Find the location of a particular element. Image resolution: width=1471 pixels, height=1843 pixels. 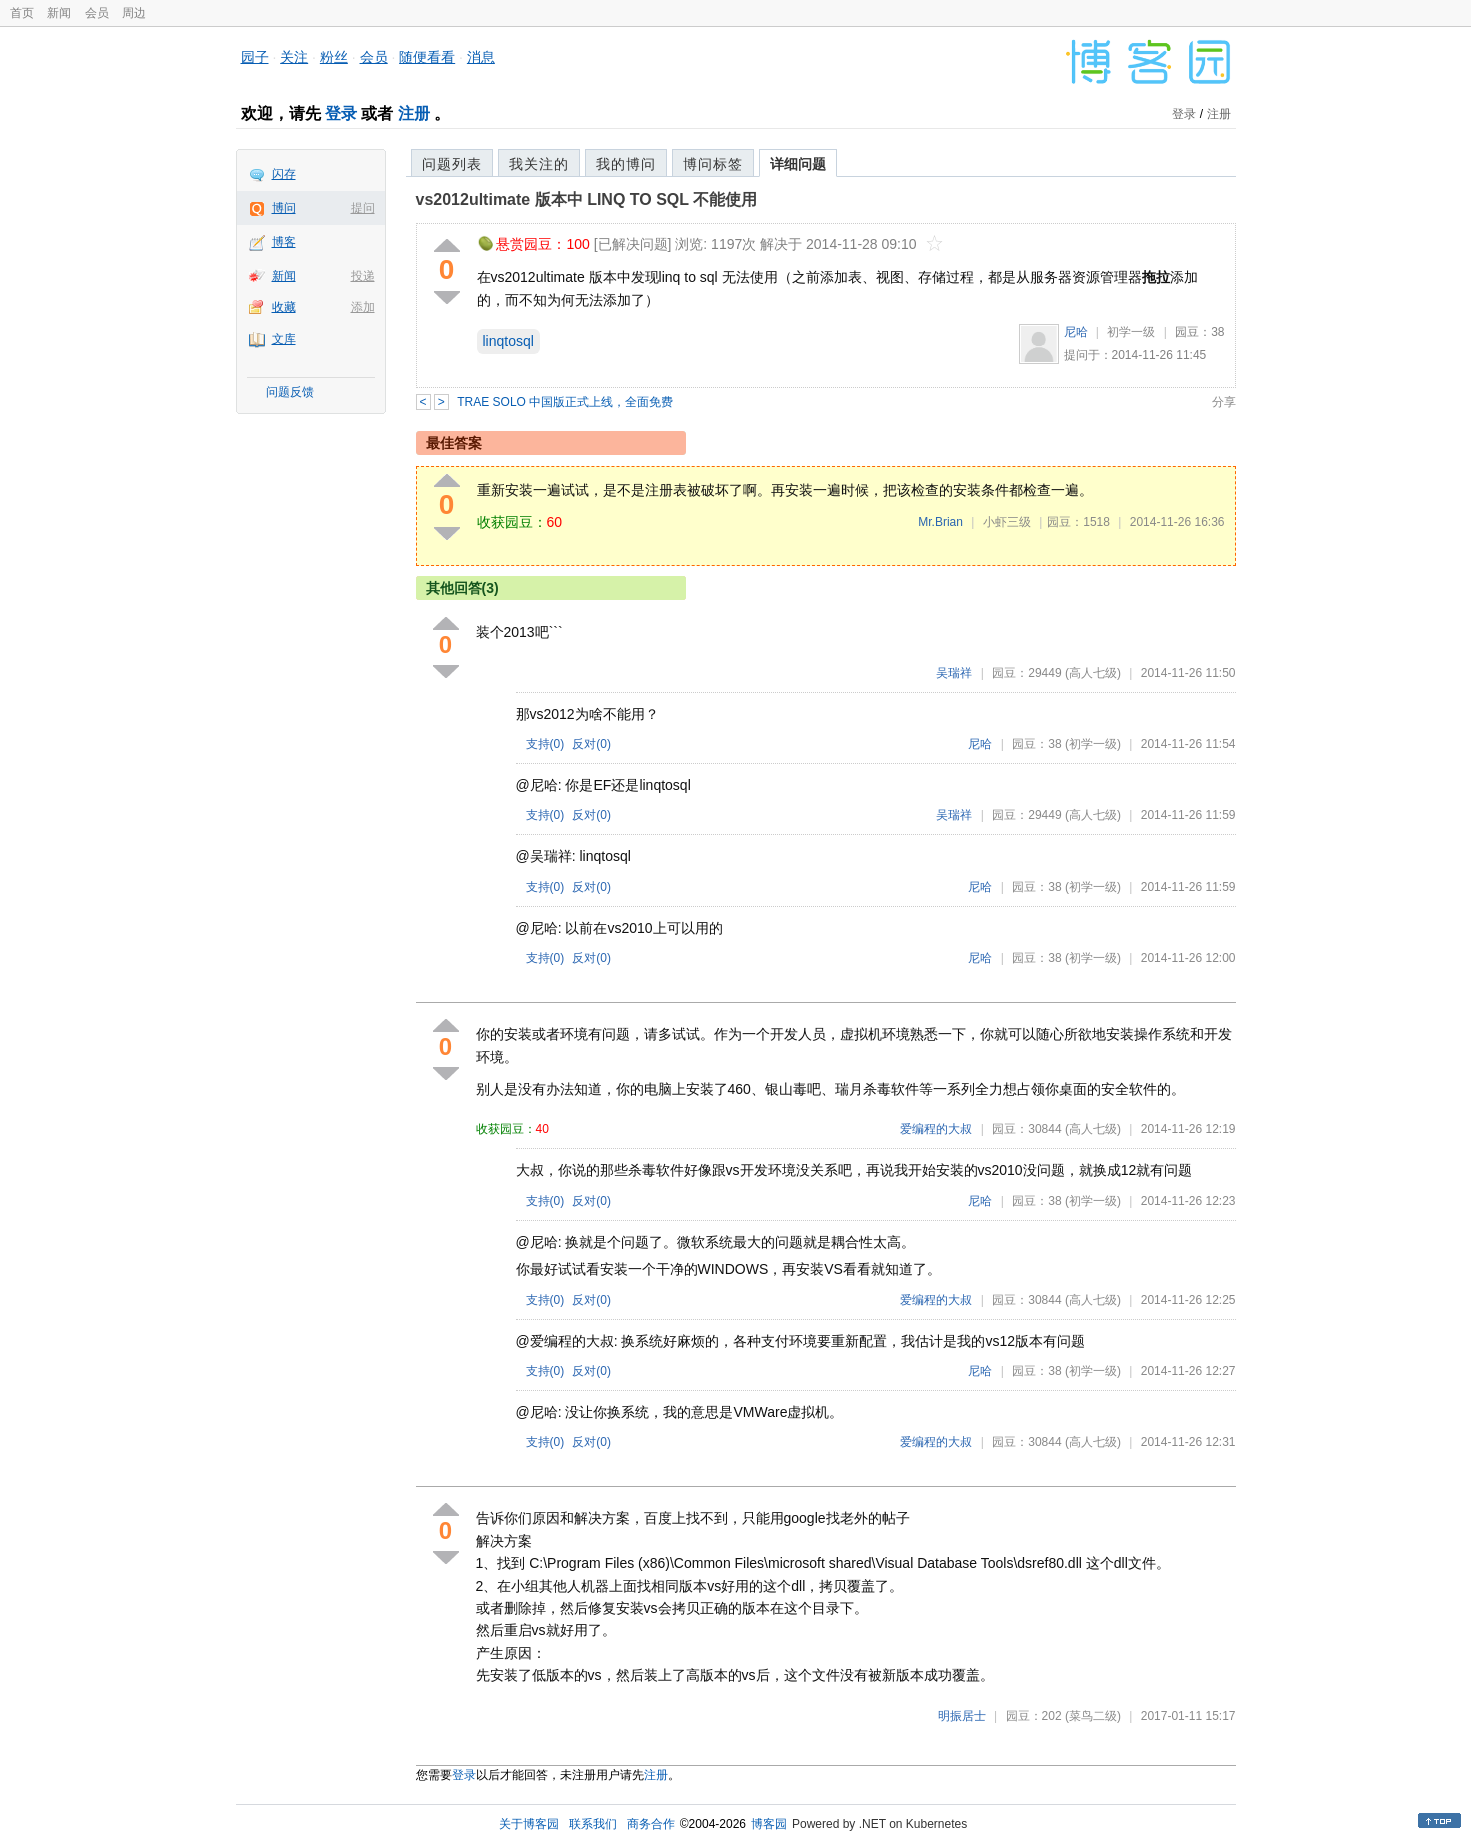

明振居士 is located at coordinates (962, 1716).